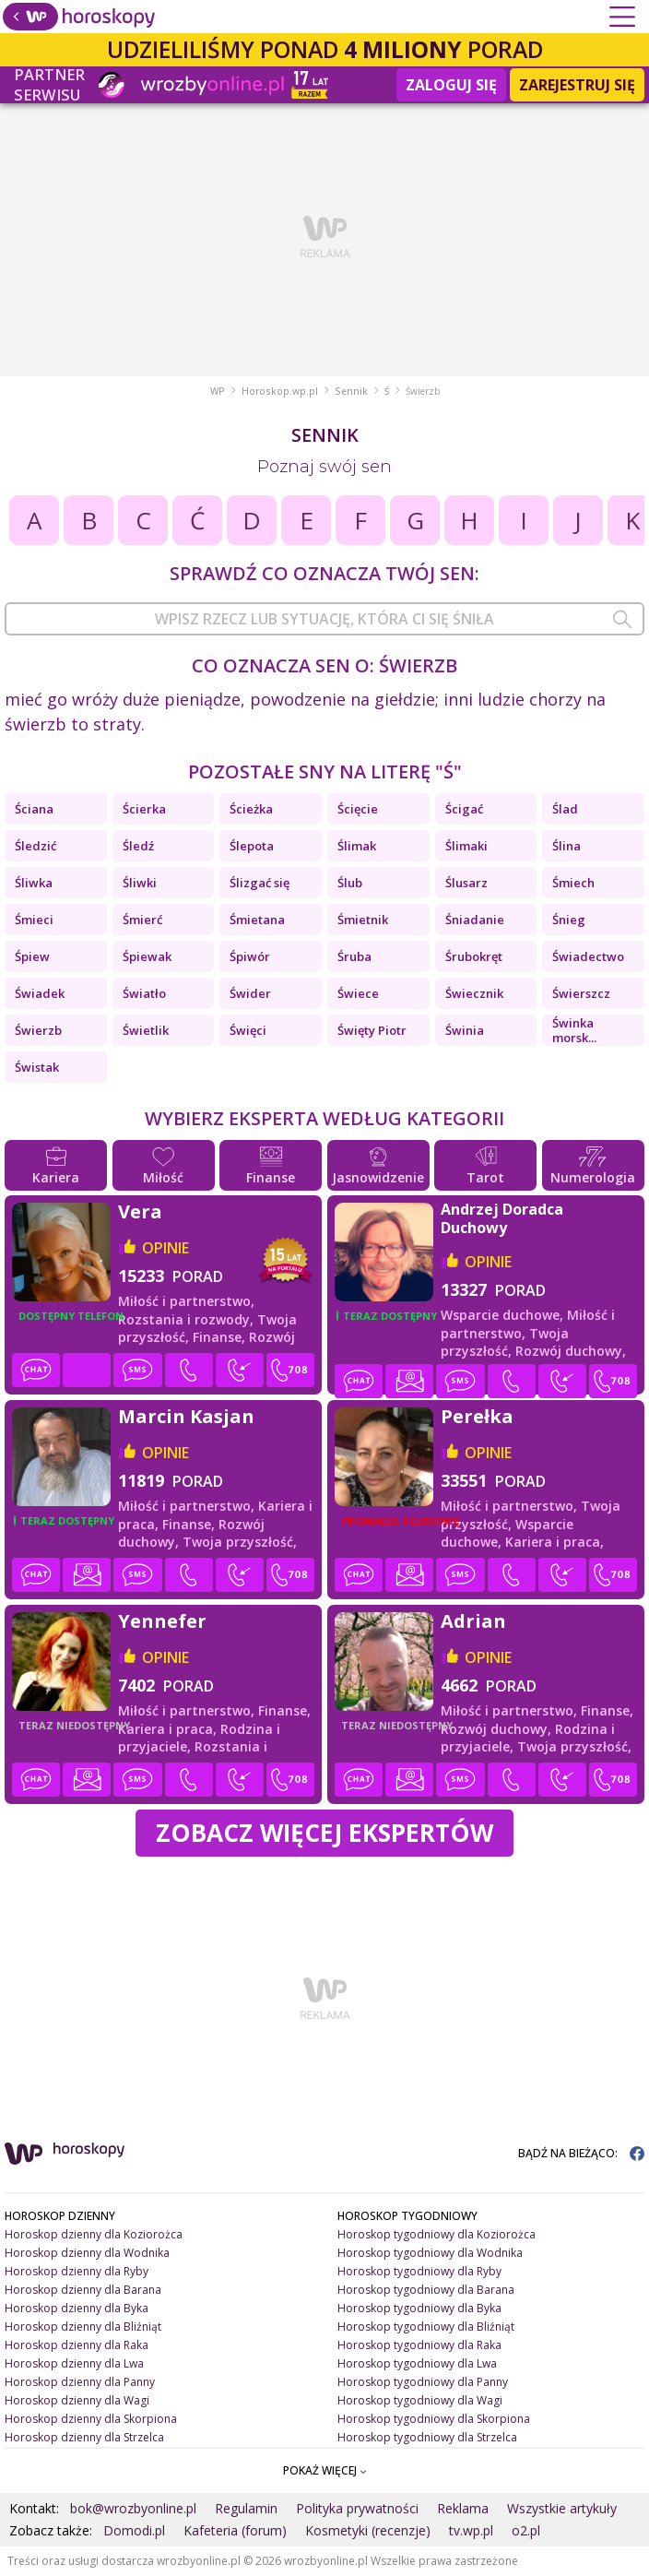 The image size is (649, 2576). What do you see at coordinates (34, 809) in the screenshot?
I see `Ściana` at bounding box center [34, 809].